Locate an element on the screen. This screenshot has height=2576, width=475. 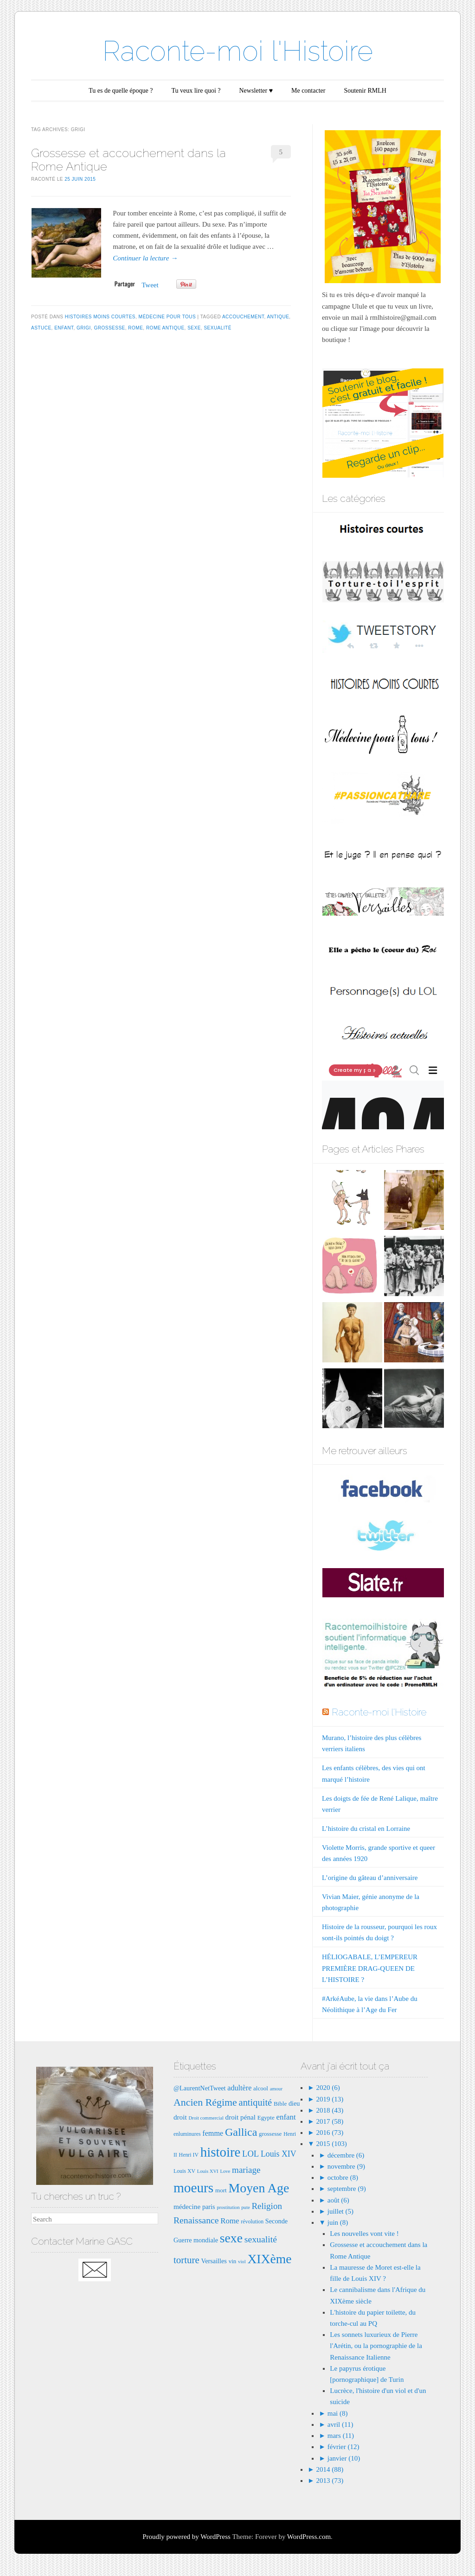
Versailles [Versailles (9 éléments)] is located at coordinates (213, 2261).